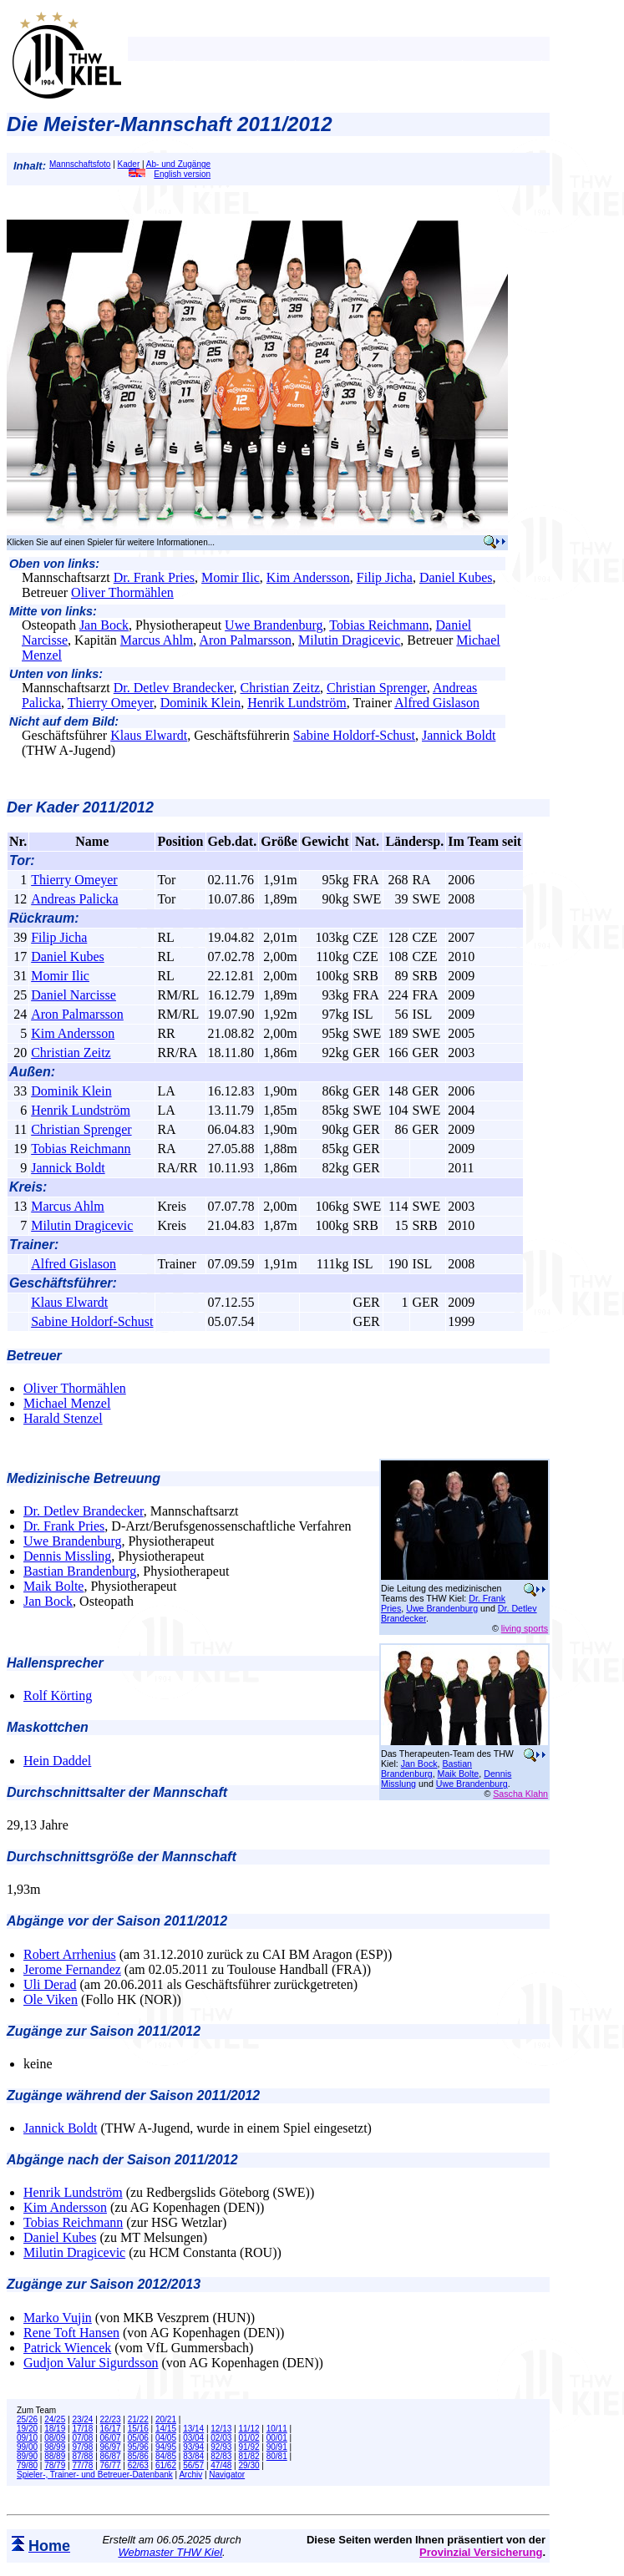 The height and width of the screenshot is (2576, 624). Describe the element at coordinates (138, 2447) in the screenshot. I see `95/96` at that location.